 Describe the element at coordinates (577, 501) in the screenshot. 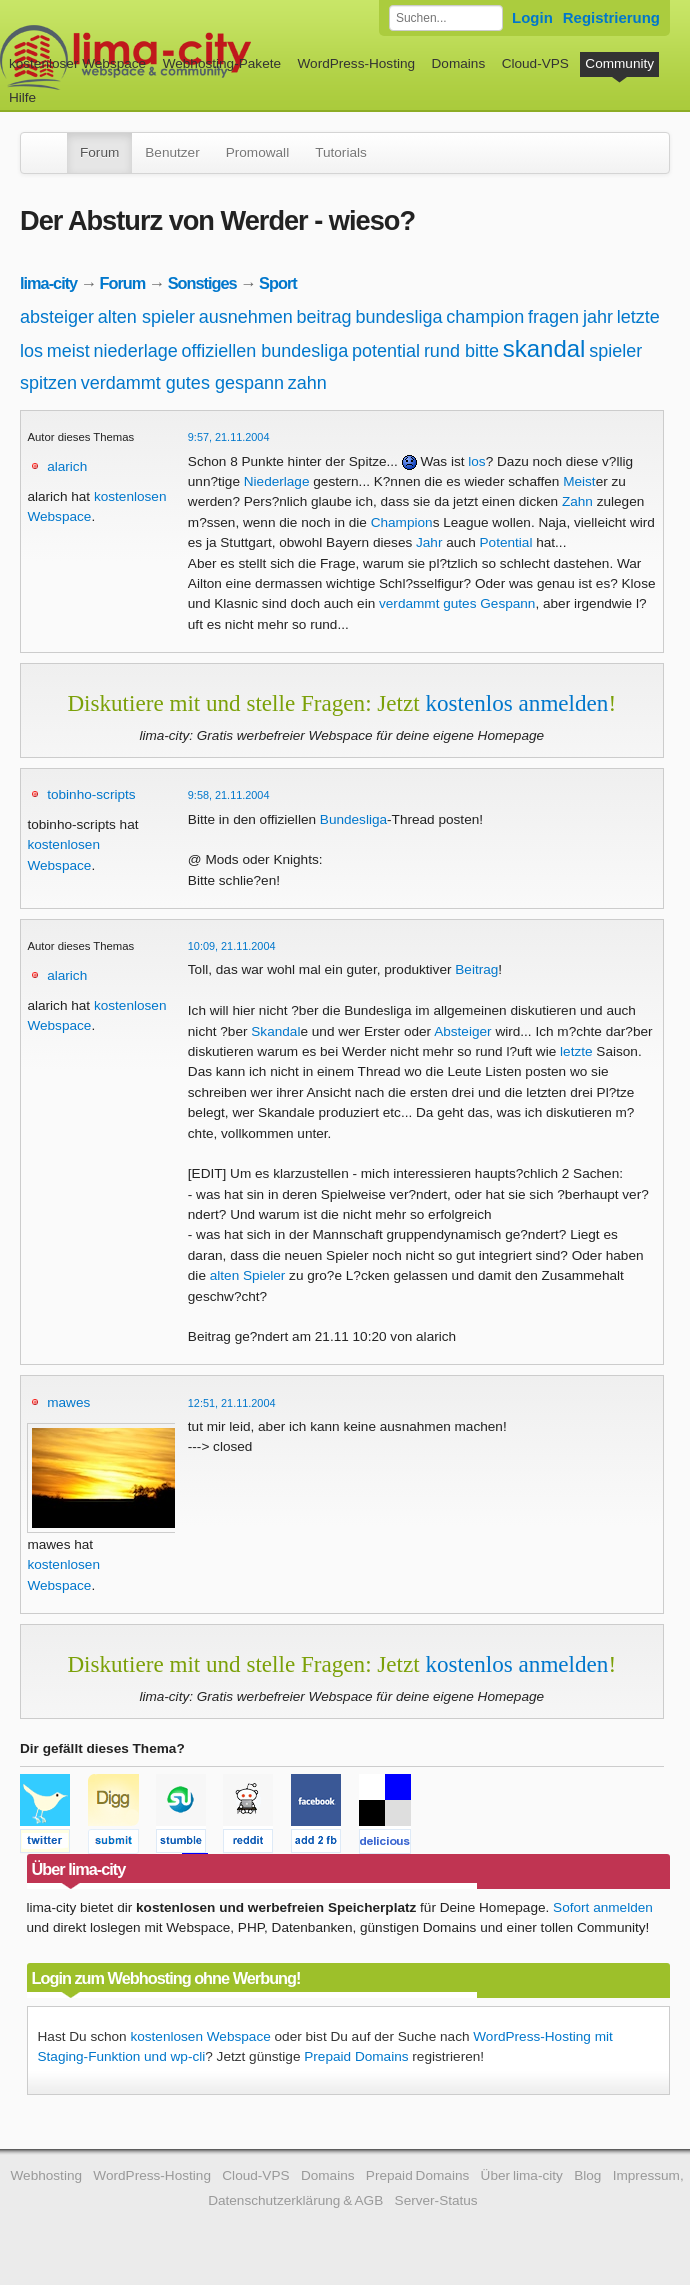

I see `Zahn` at that location.